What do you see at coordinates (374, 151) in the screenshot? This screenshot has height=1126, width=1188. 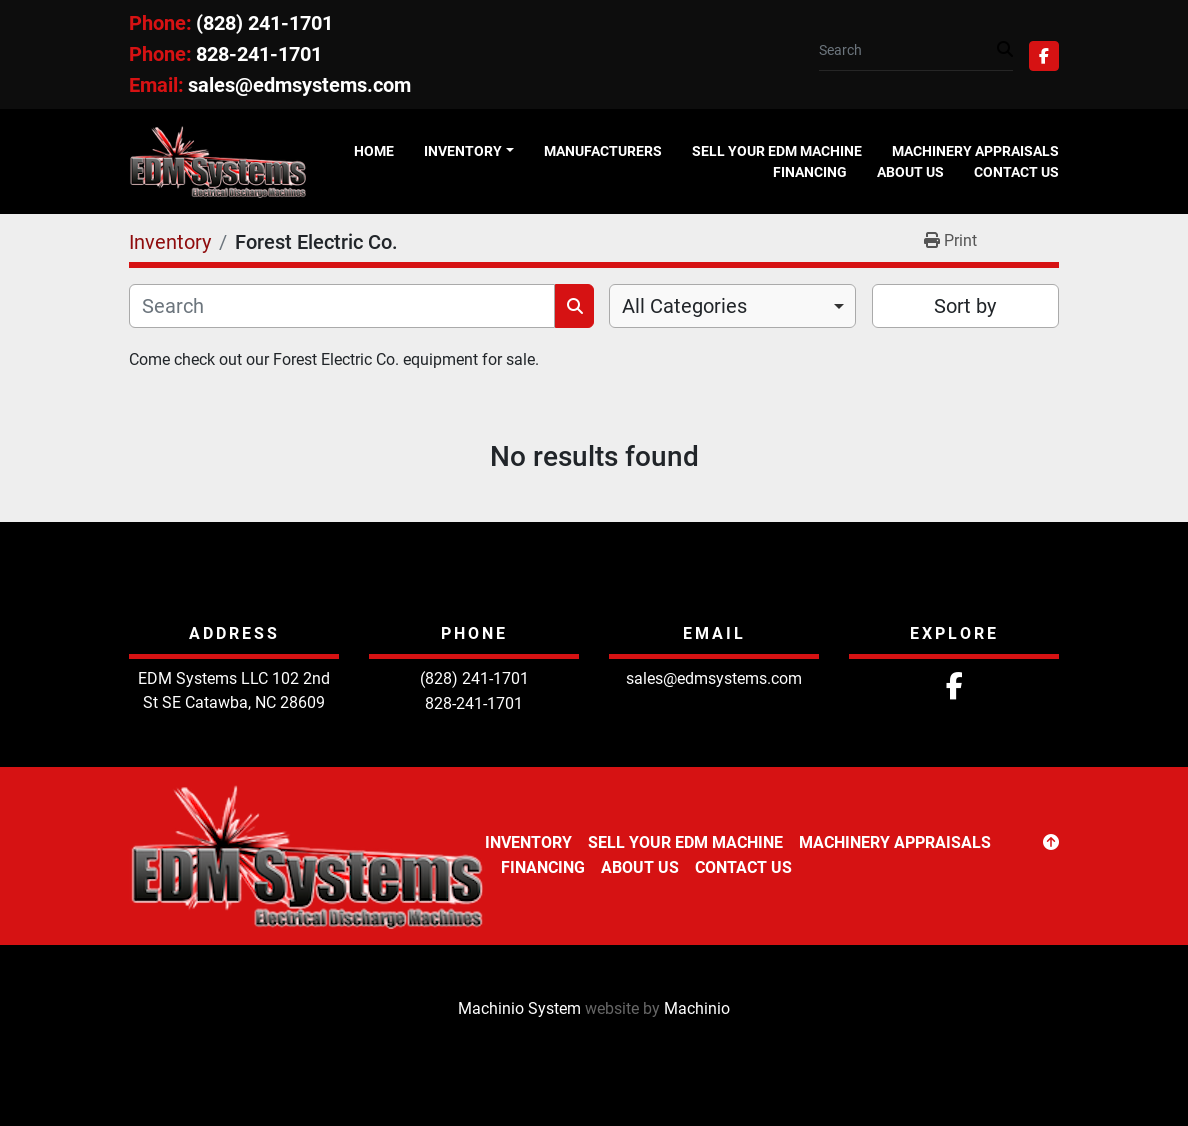 I see `Home` at bounding box center [374, 151].